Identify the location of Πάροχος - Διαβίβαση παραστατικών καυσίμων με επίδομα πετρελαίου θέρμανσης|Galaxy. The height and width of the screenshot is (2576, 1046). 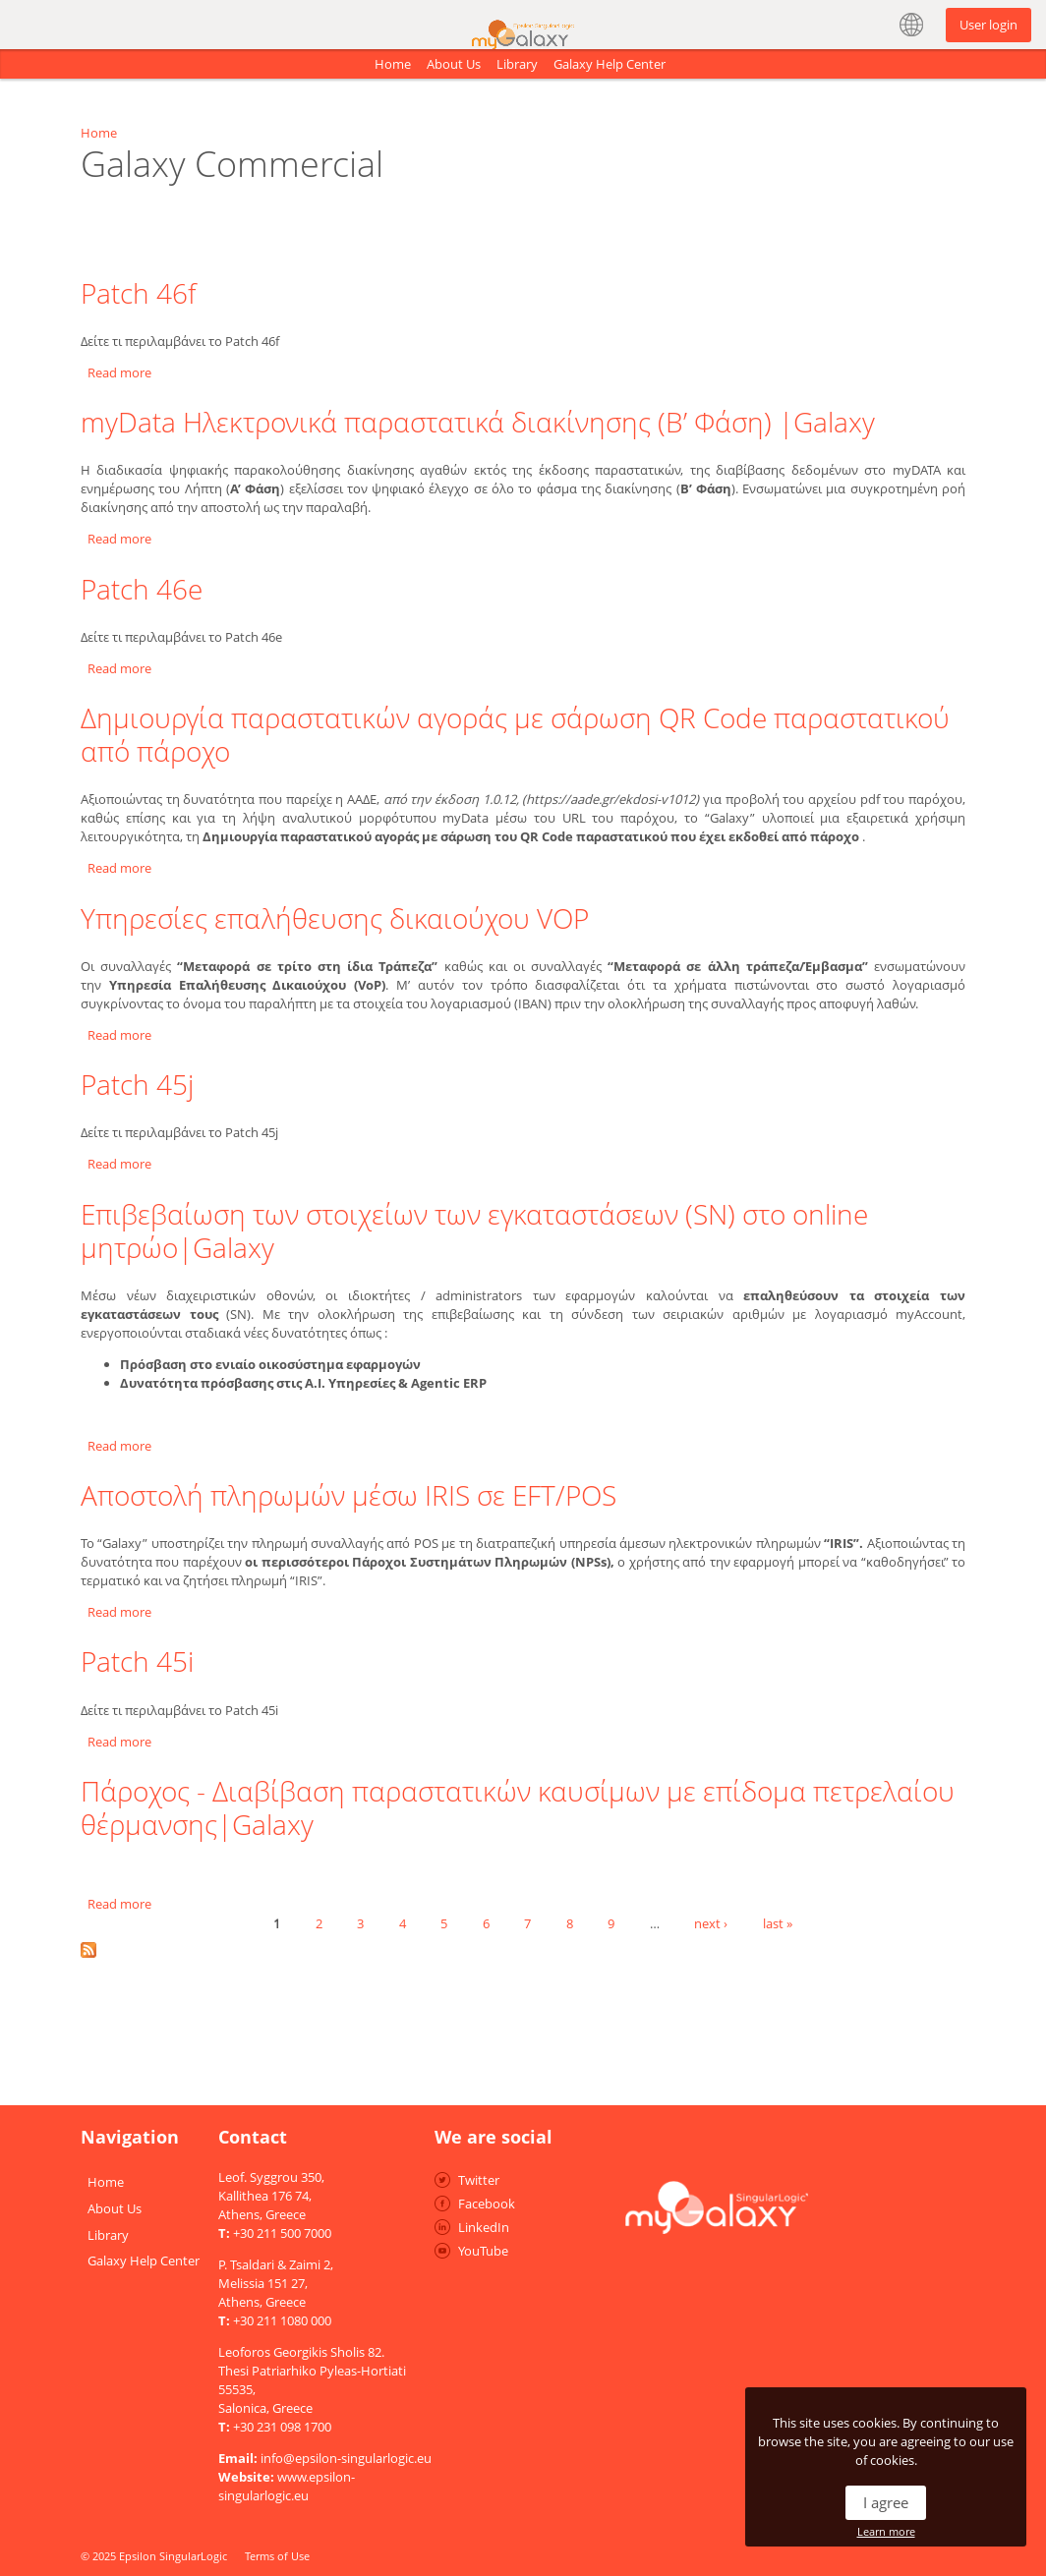
(518, 1807).